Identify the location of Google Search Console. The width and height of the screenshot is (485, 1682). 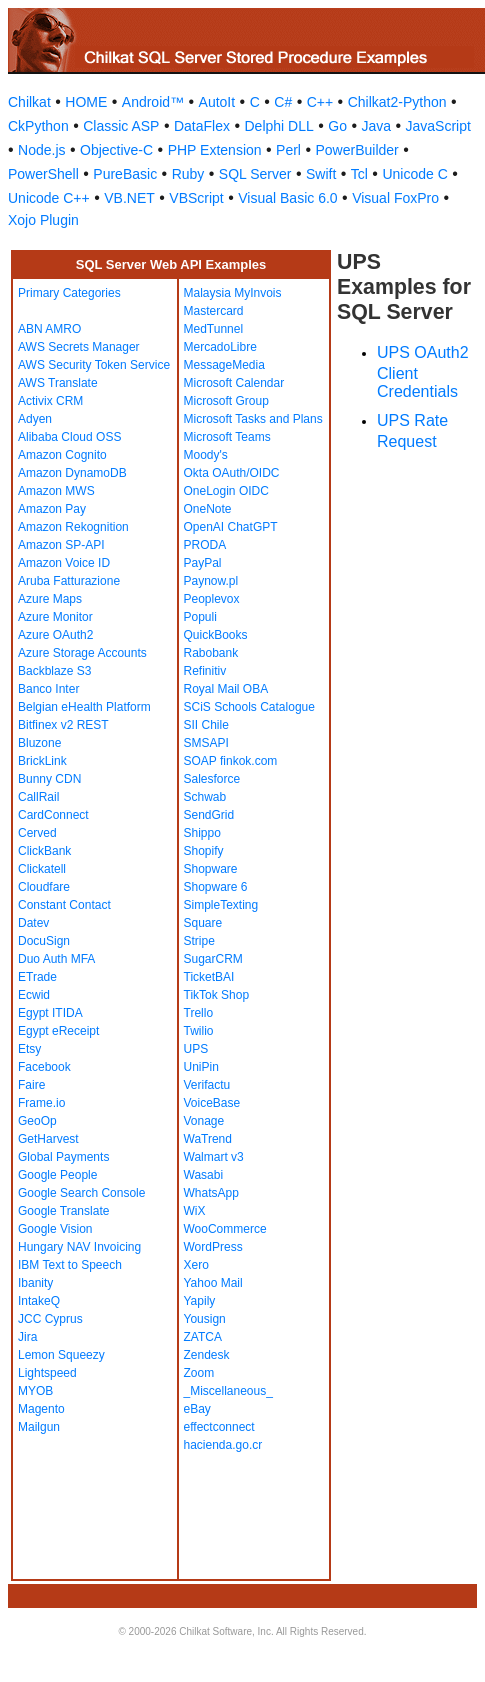
(81, 1193).